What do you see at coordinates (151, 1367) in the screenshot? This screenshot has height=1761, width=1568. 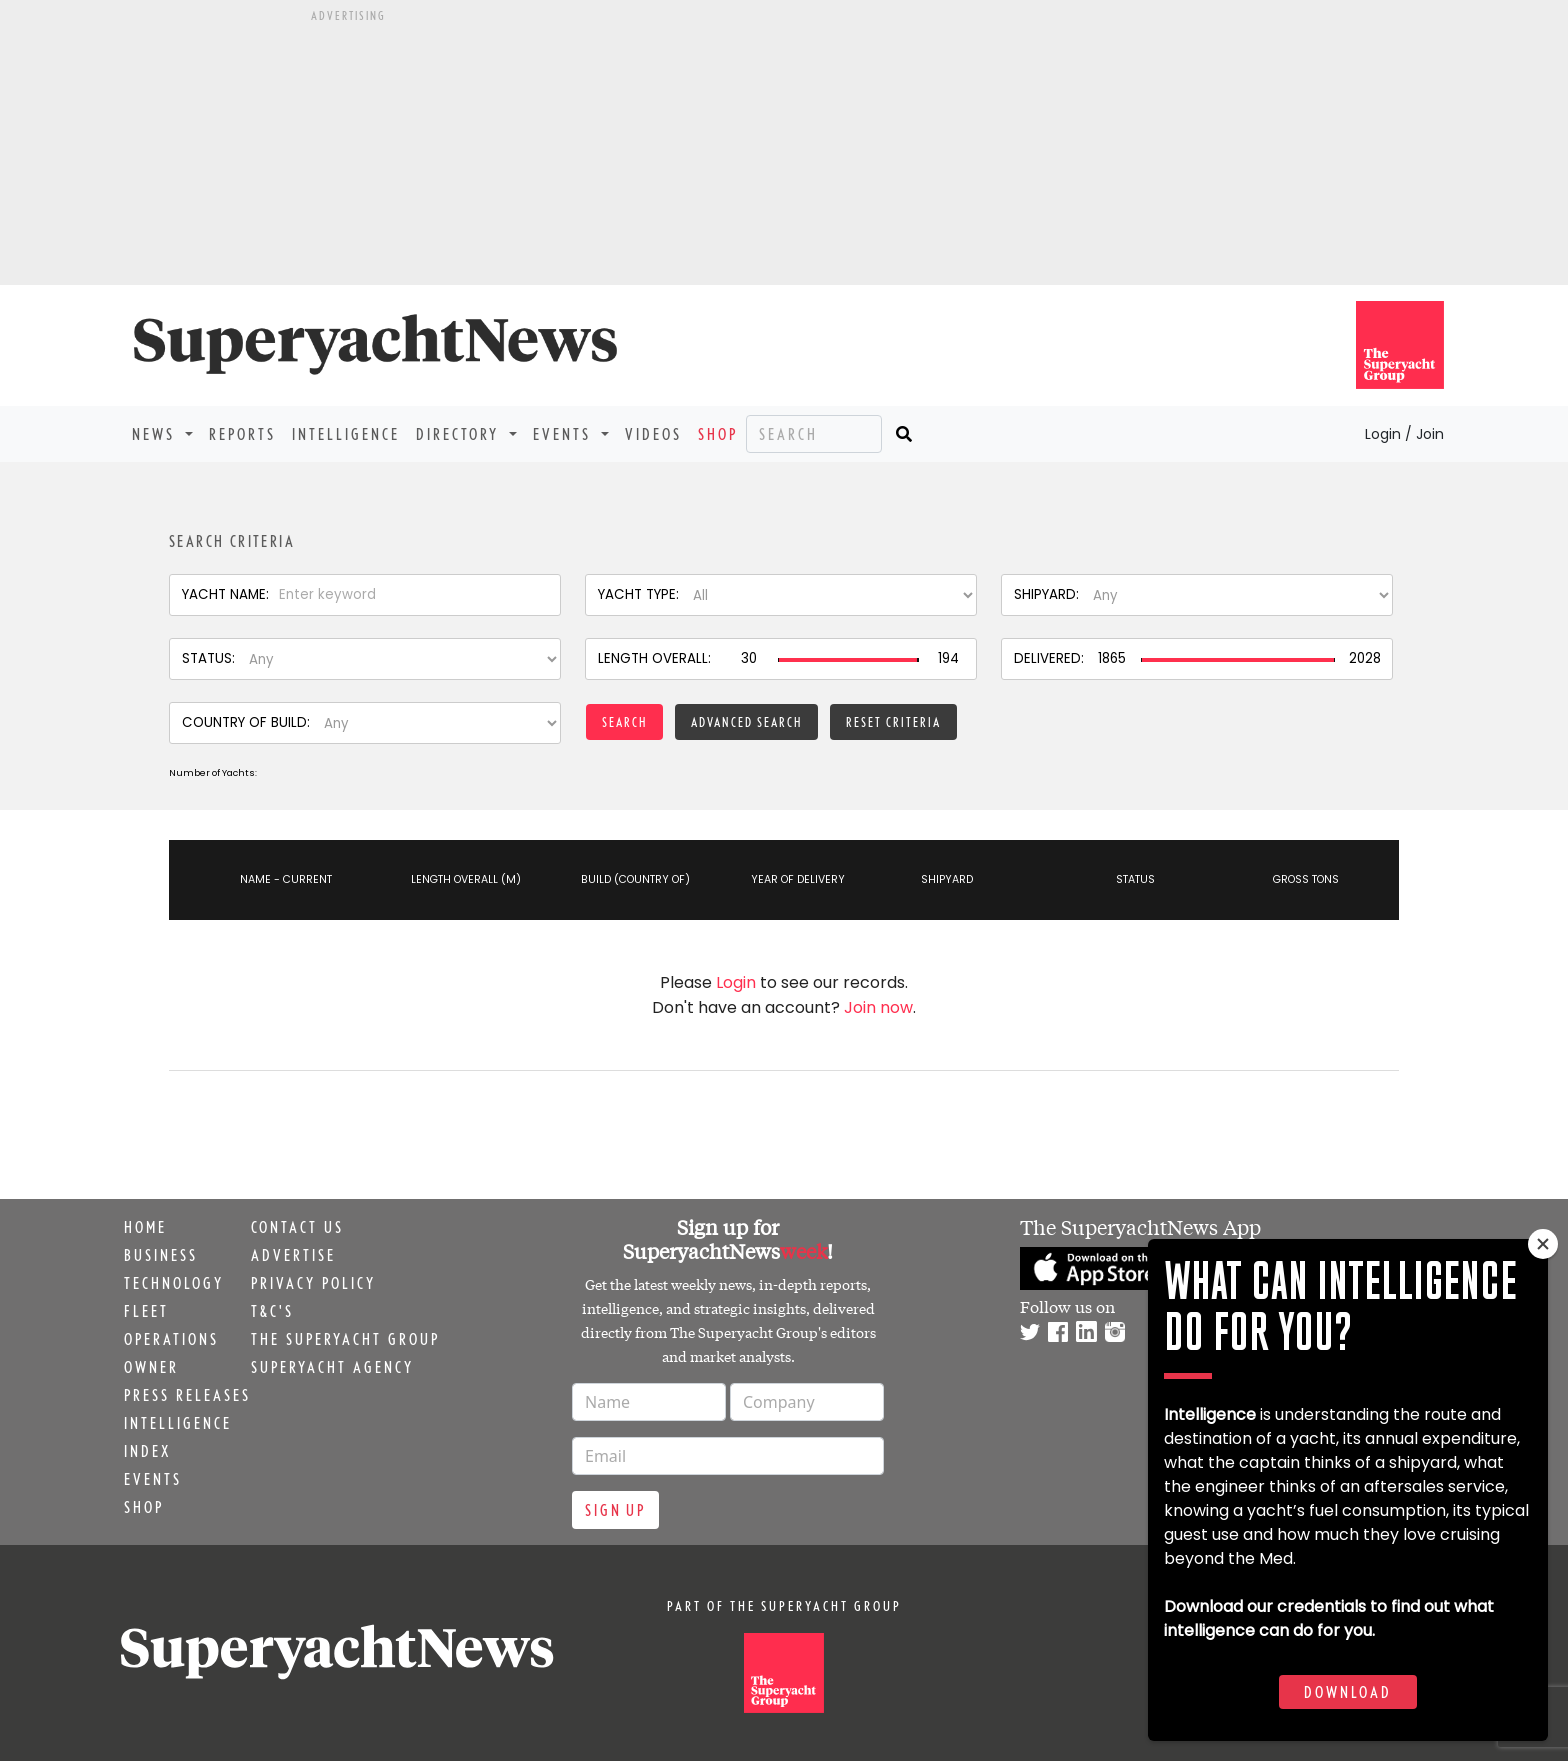 I see `Owner` at bounding box center [151, 1367].